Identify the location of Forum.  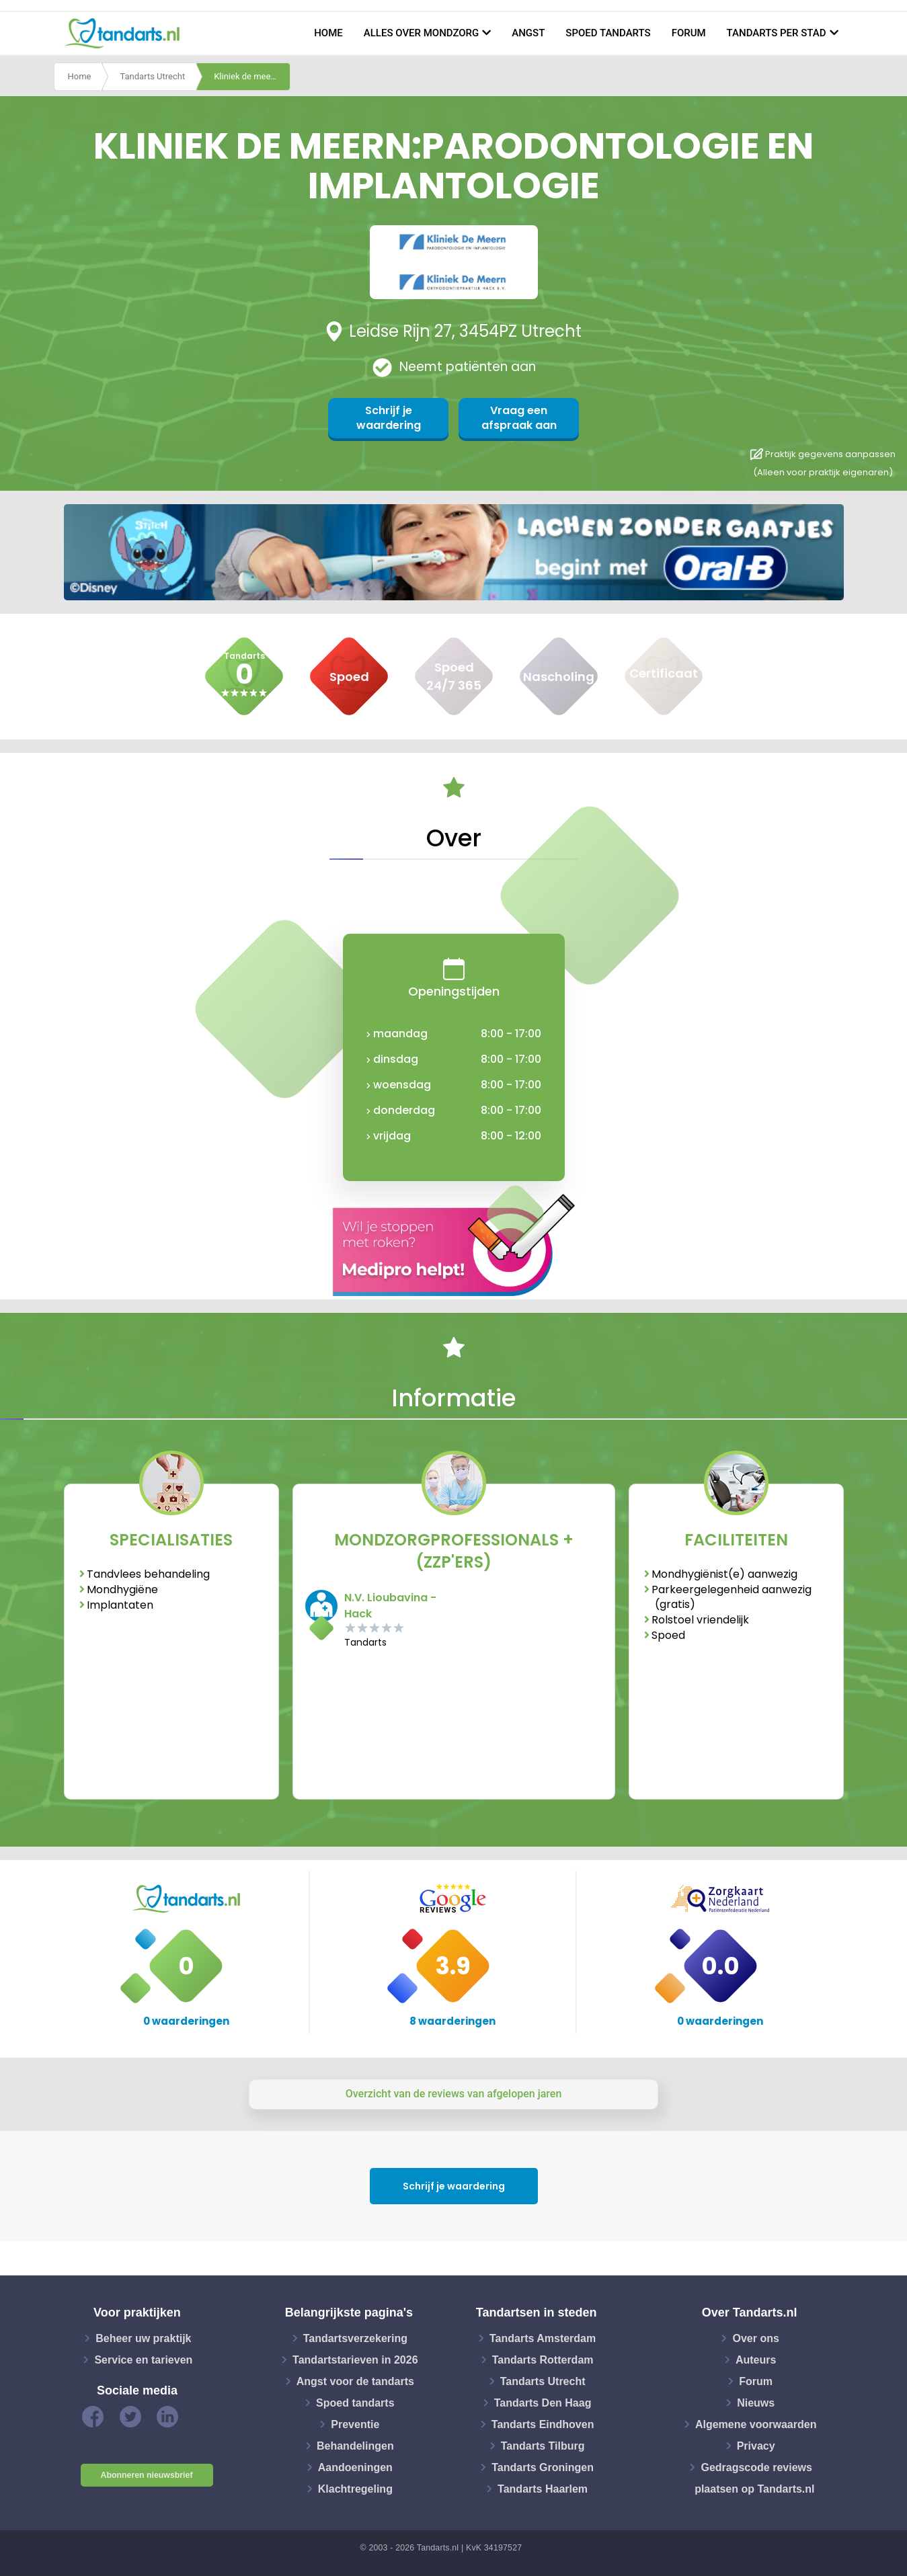
(689, 33).